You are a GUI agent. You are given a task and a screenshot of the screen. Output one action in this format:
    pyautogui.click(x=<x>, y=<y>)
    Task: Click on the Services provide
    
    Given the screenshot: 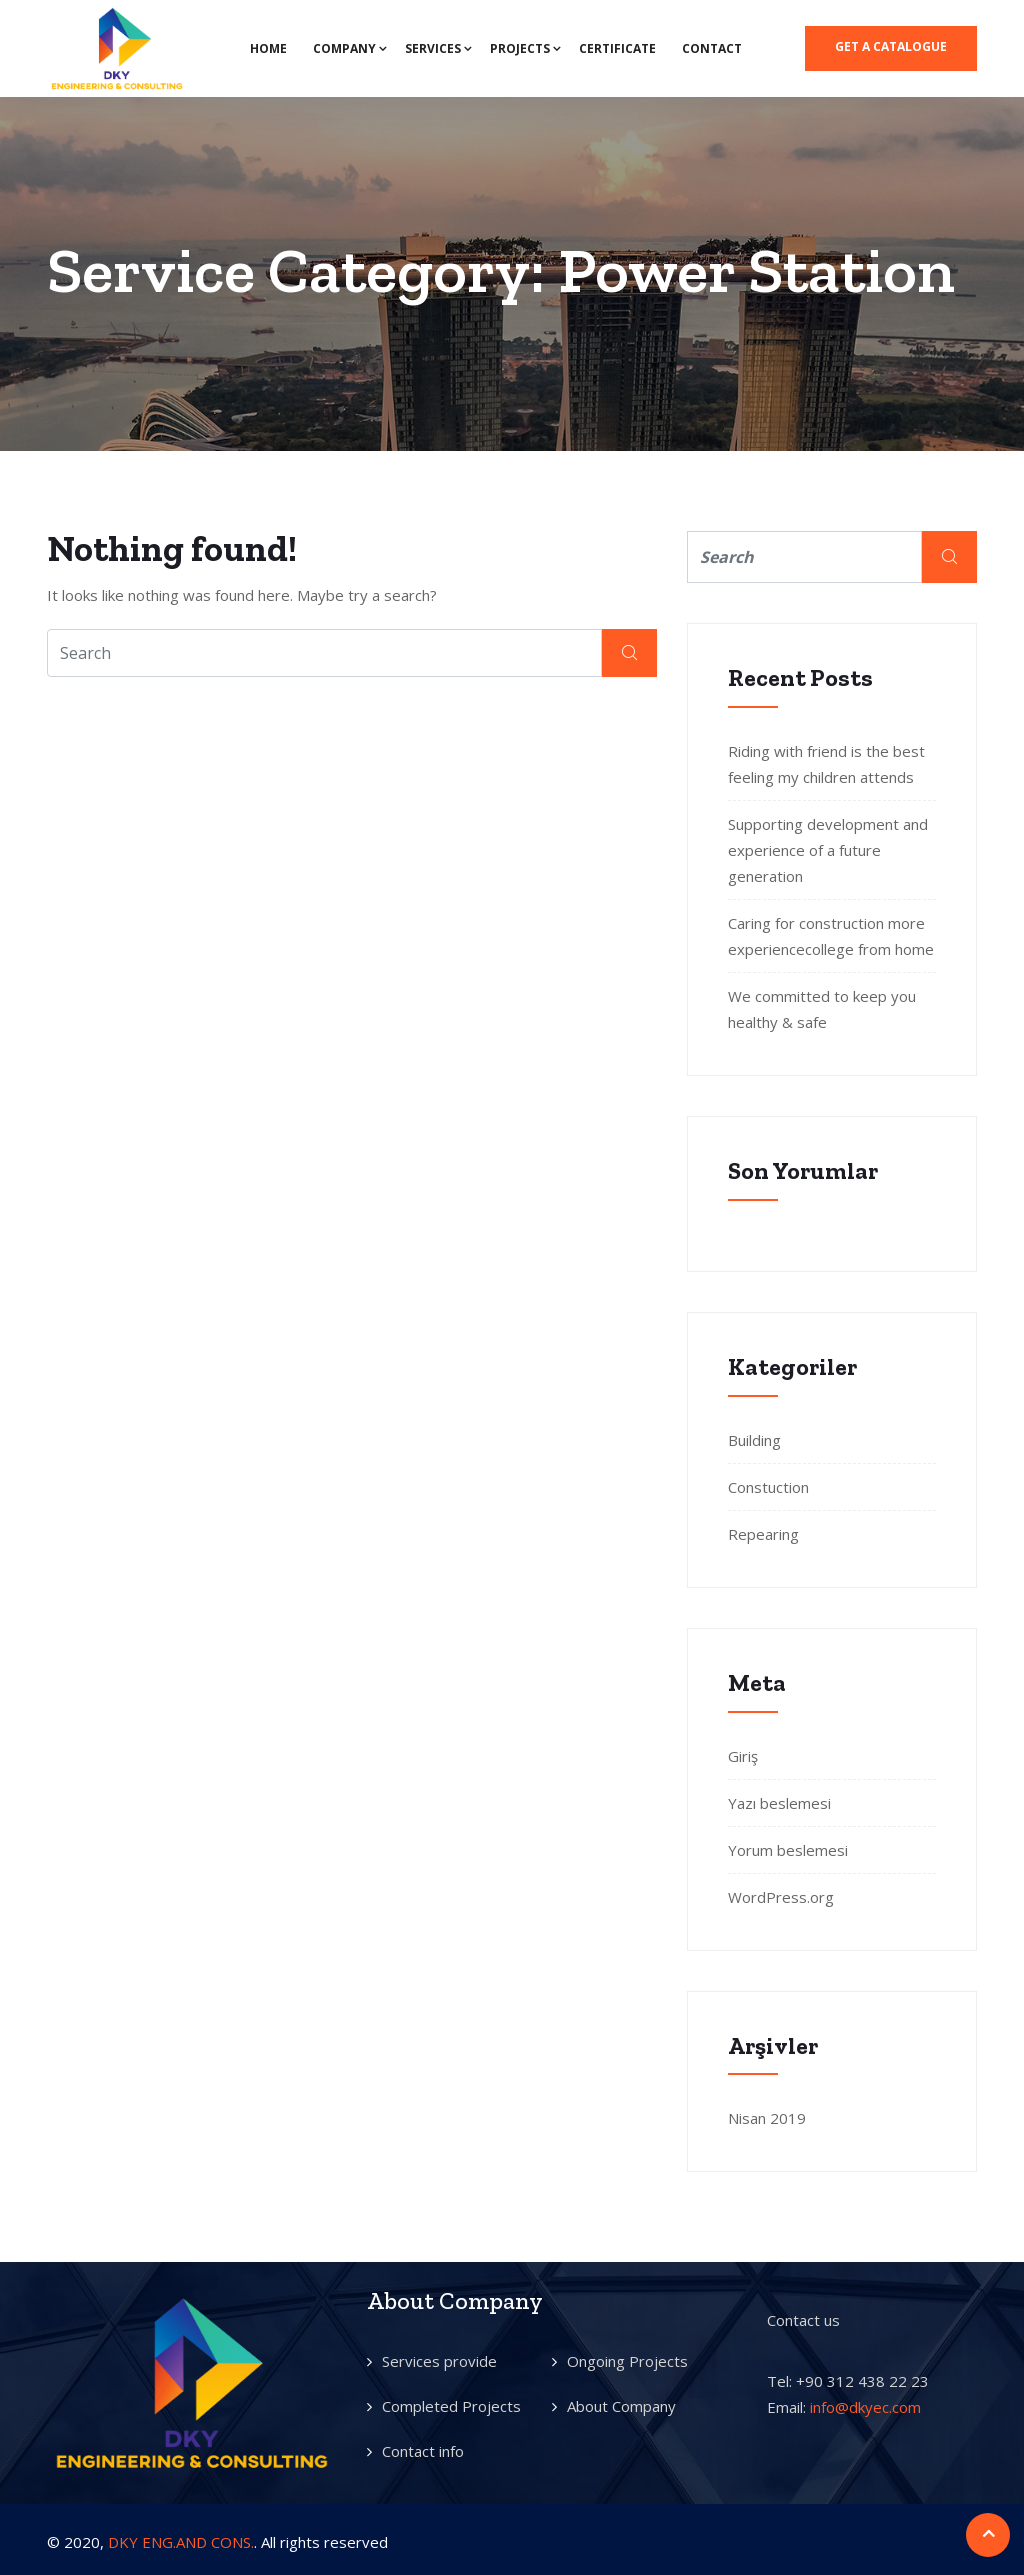 What is the action you would take?
    pyautogui.click(x=439, y=2361)
    